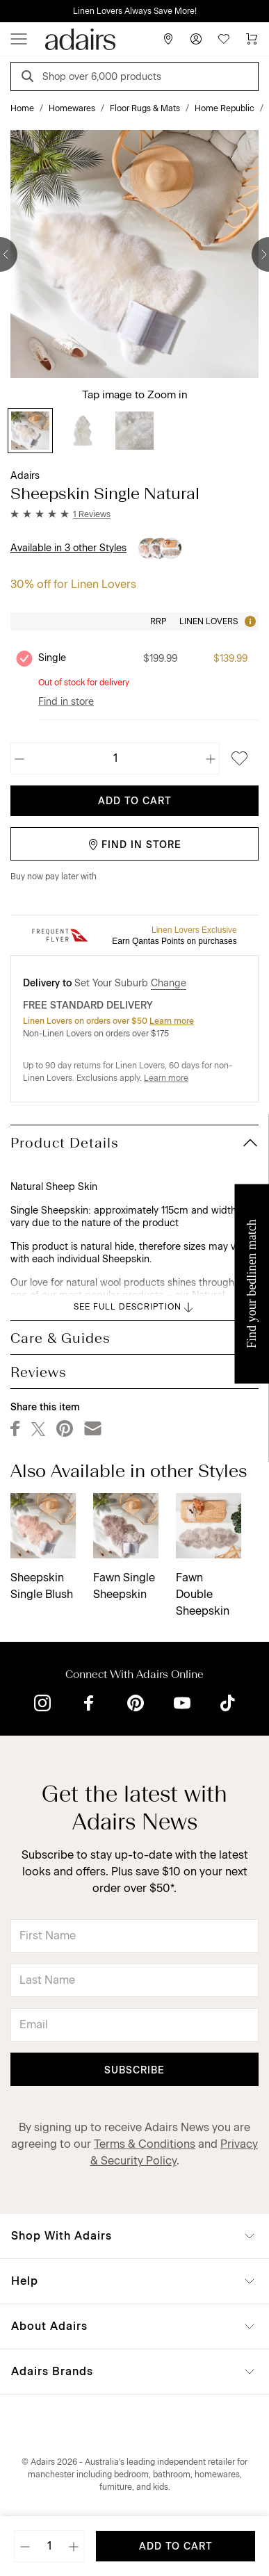 The height and width of the screenshot is (2576, 269). I want to click on [Cart], so click(252, 39).